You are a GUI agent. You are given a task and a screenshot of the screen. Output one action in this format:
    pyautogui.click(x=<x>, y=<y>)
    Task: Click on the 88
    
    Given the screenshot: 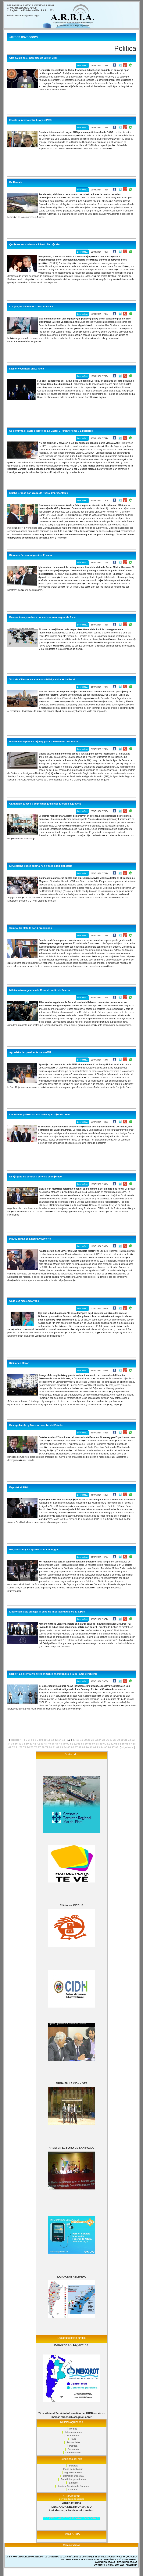 What is the action you would take?
    pyautogui.click(x=79, y=1747)
    